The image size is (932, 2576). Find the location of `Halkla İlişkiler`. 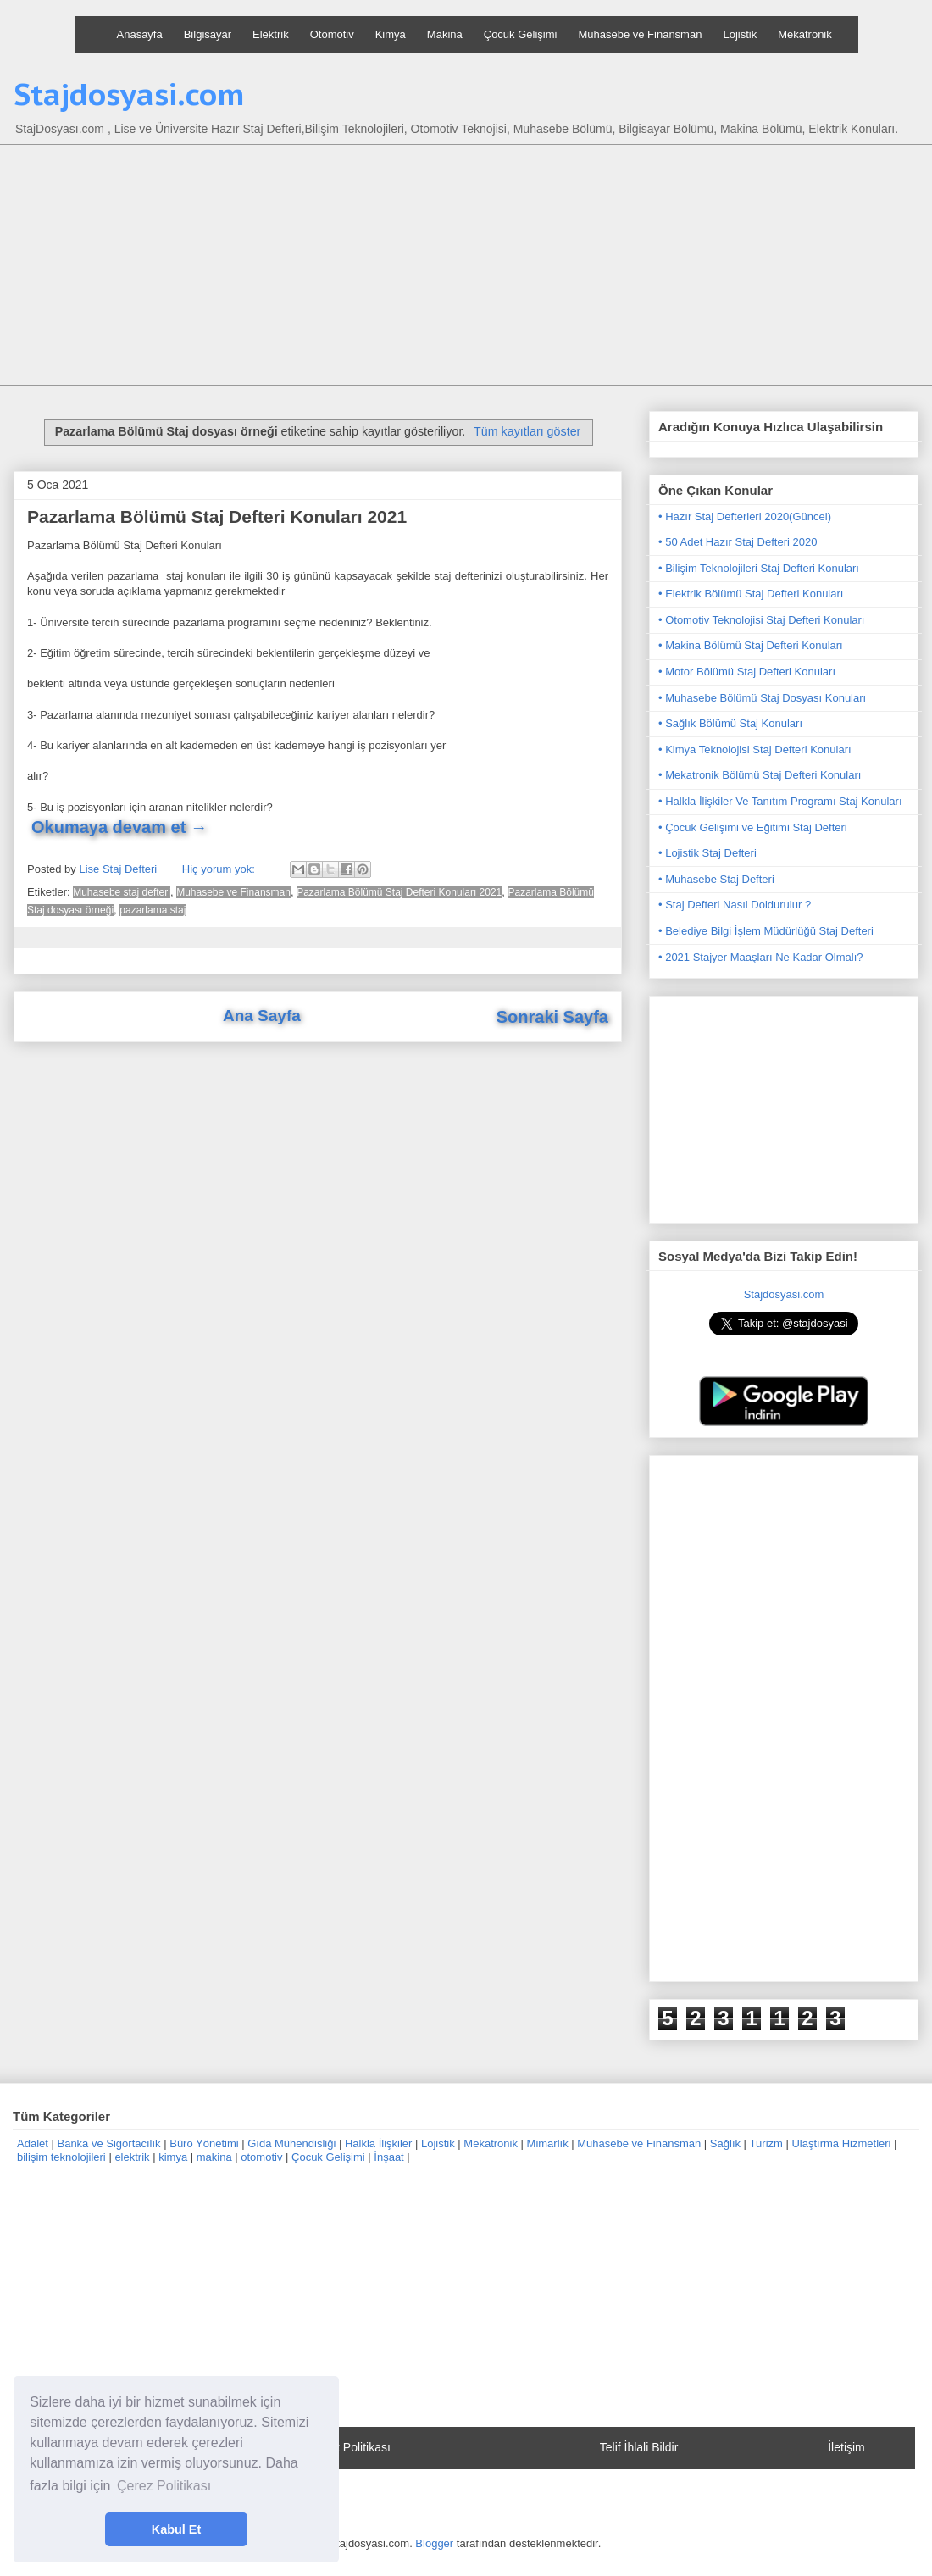

Halkla İlişkiler is located at coordinates (378, 2143).